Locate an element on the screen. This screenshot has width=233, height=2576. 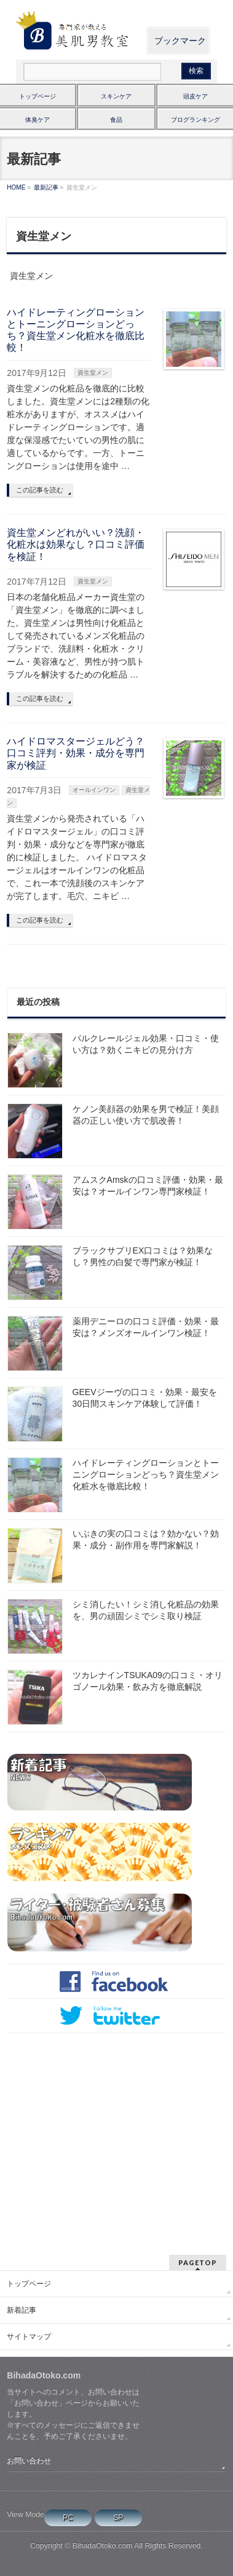
[Advertisement] is located at coordinates (115, 2132).